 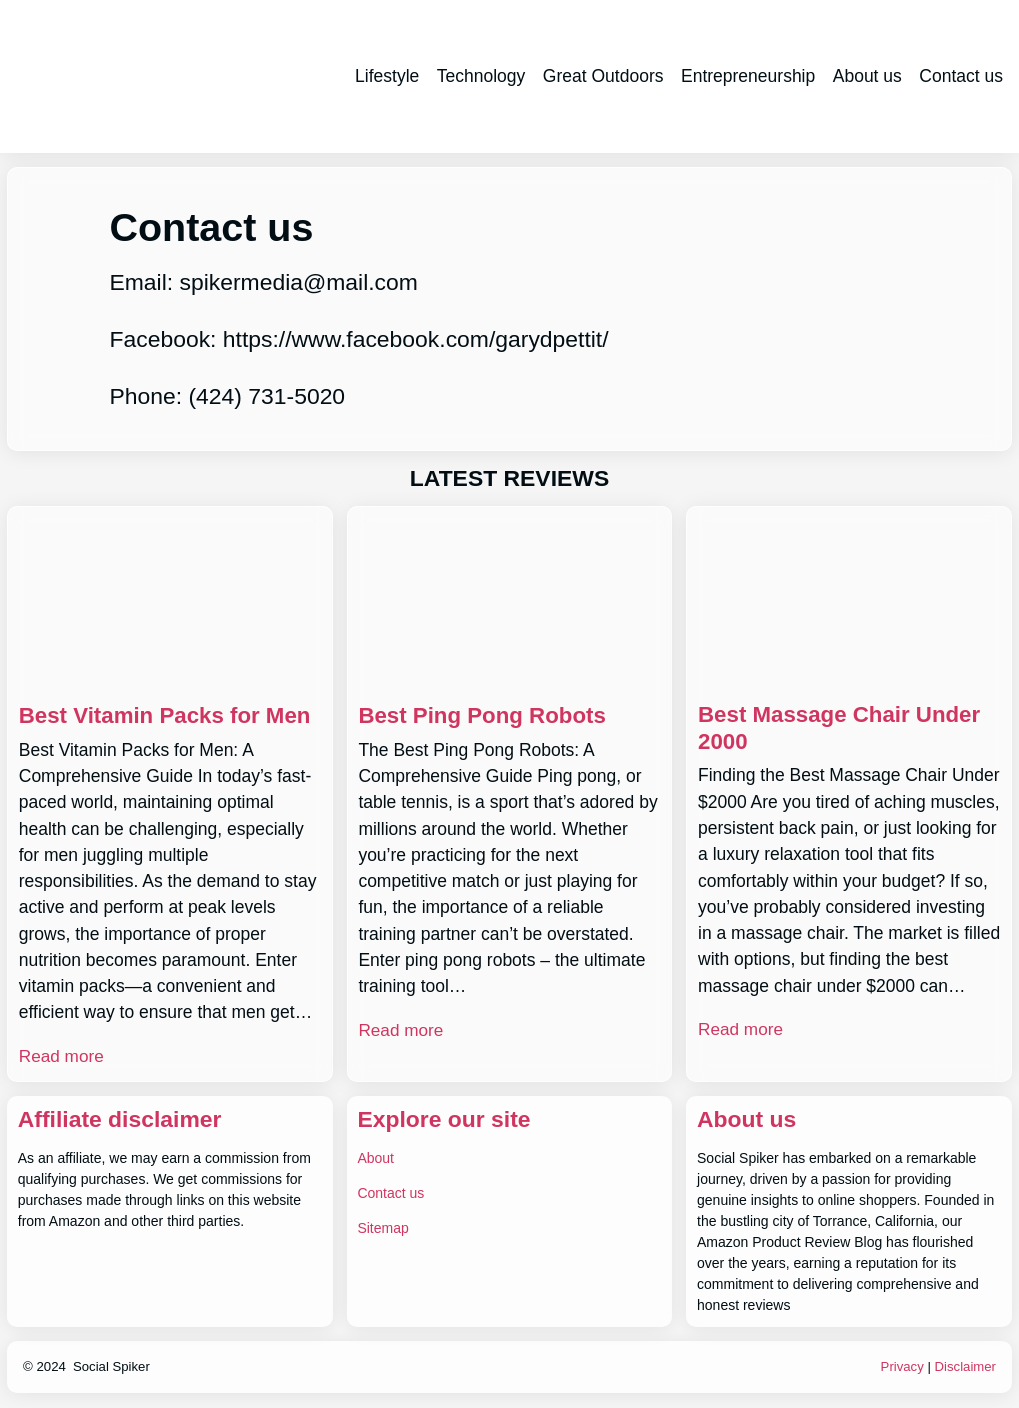 I want to click on Best Vitamin Packs for Men, so click(x=169, y=715).